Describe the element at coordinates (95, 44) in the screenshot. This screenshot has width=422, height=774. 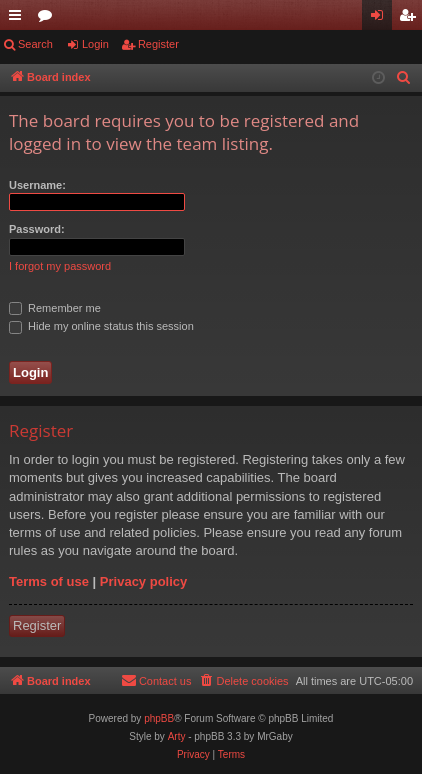
I see `Login` at that location.